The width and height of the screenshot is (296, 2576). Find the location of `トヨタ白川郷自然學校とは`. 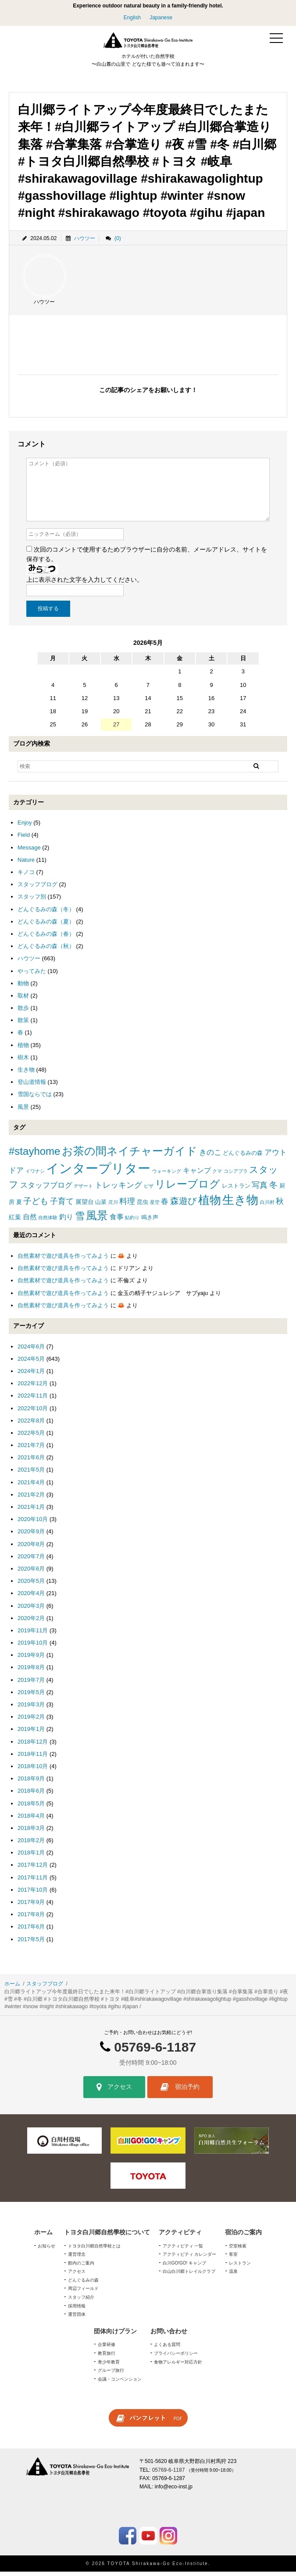

トヨタ白川郷自然學校とは is located at coordinates (94, 2250).